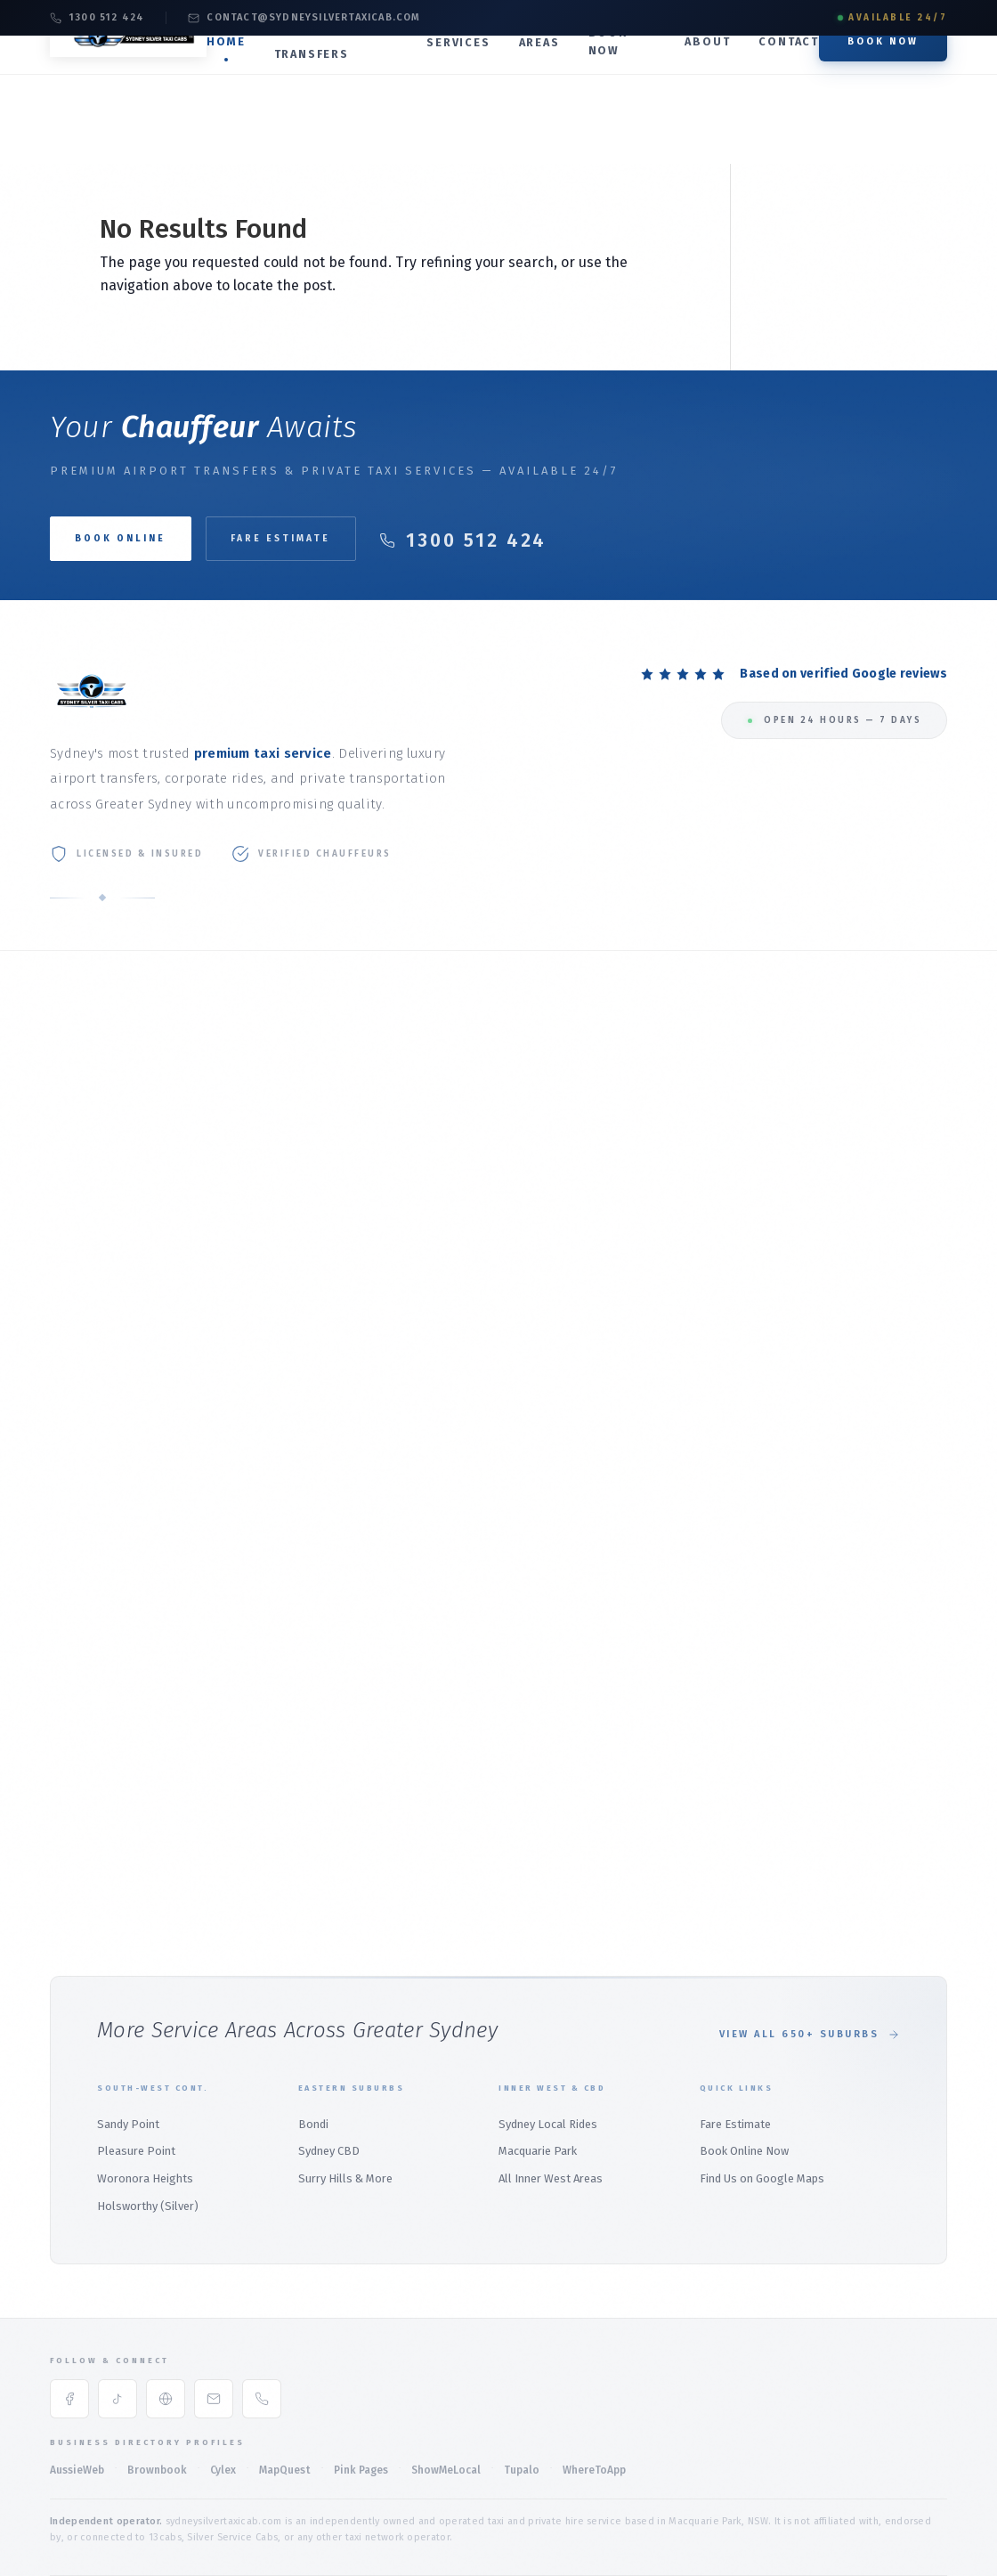 The width and height of the screenshot is (997, 2576). I want to click on Cylex, so click(223, 2381).